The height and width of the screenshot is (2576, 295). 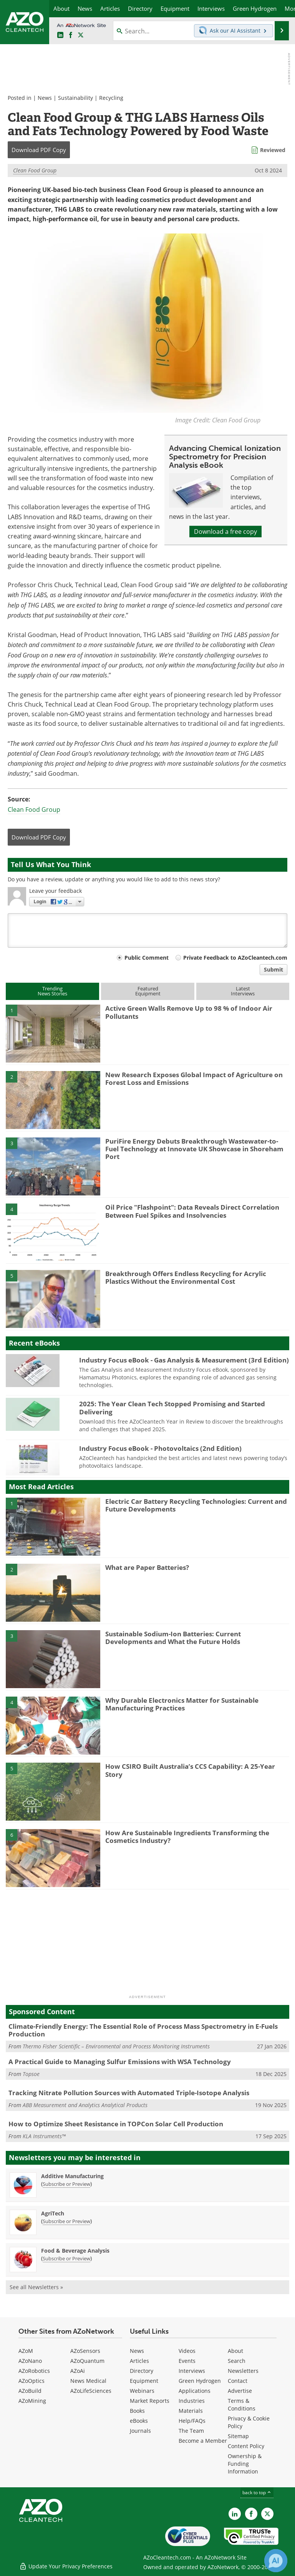 What do you see at coordinates (142, 2390) in the screenshot?
I see `Webinars` at bounding box center [142, 2390].